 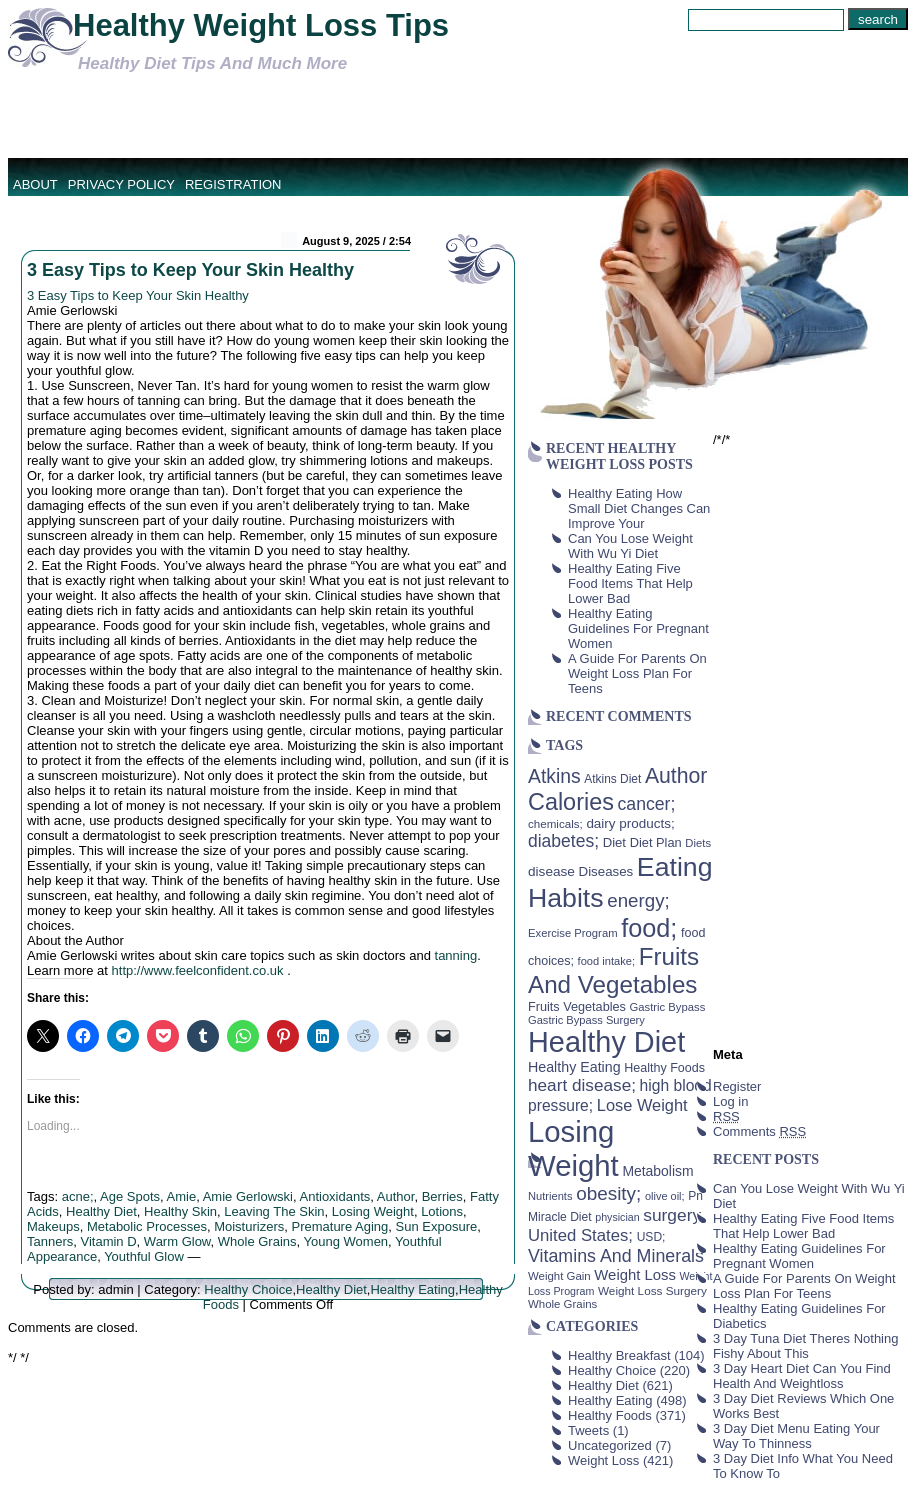 What do you see at coordinates (412, 1289) in the screenshot?
I see `Healthy Eating` at bounding box center [412, 1289].